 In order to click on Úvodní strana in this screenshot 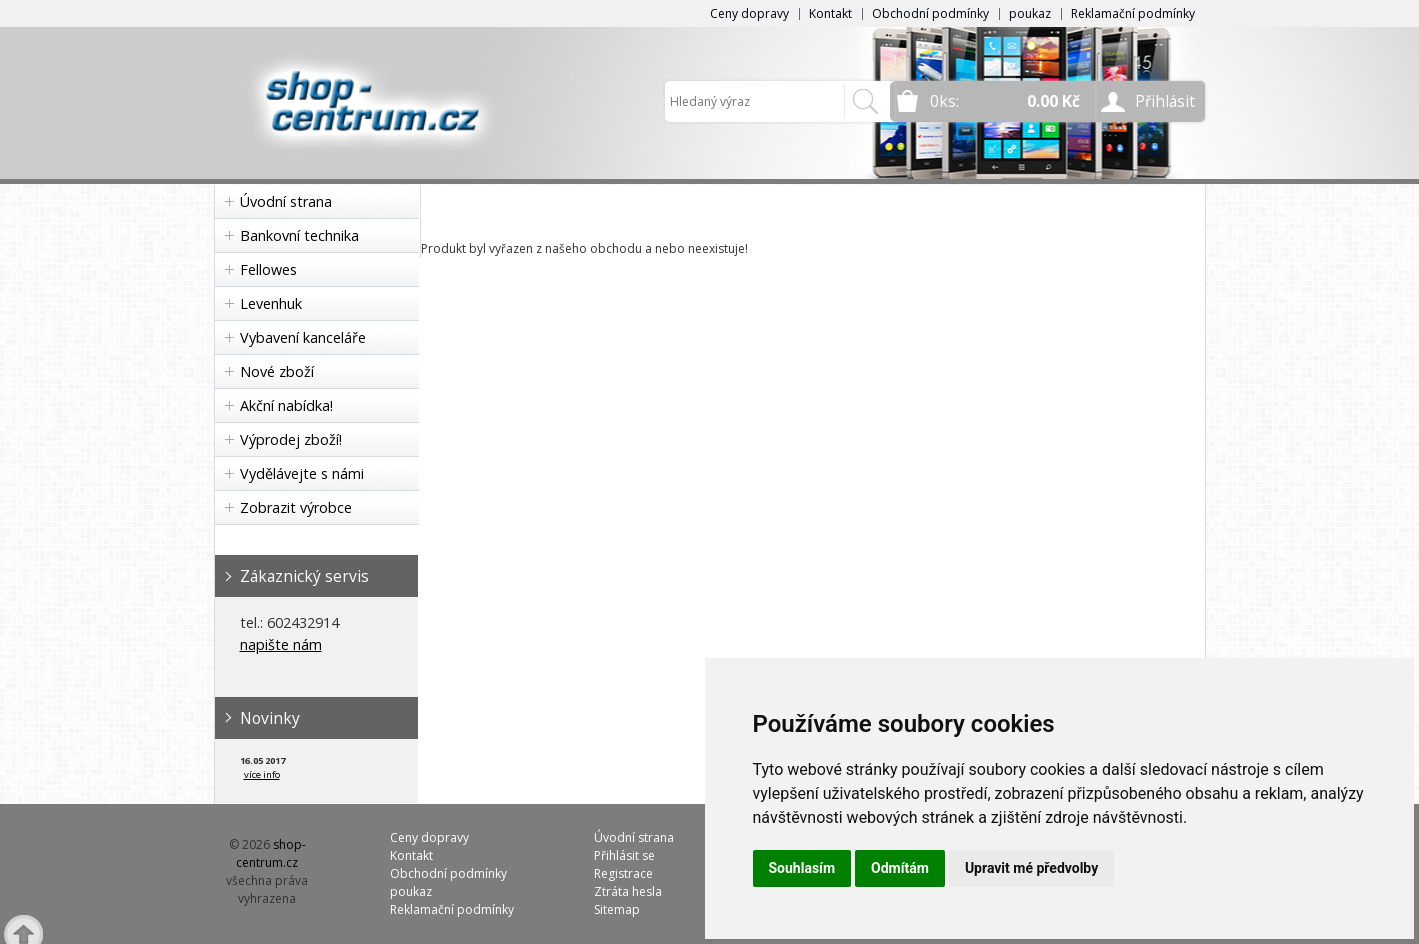, I will do `click(286, 201)`.